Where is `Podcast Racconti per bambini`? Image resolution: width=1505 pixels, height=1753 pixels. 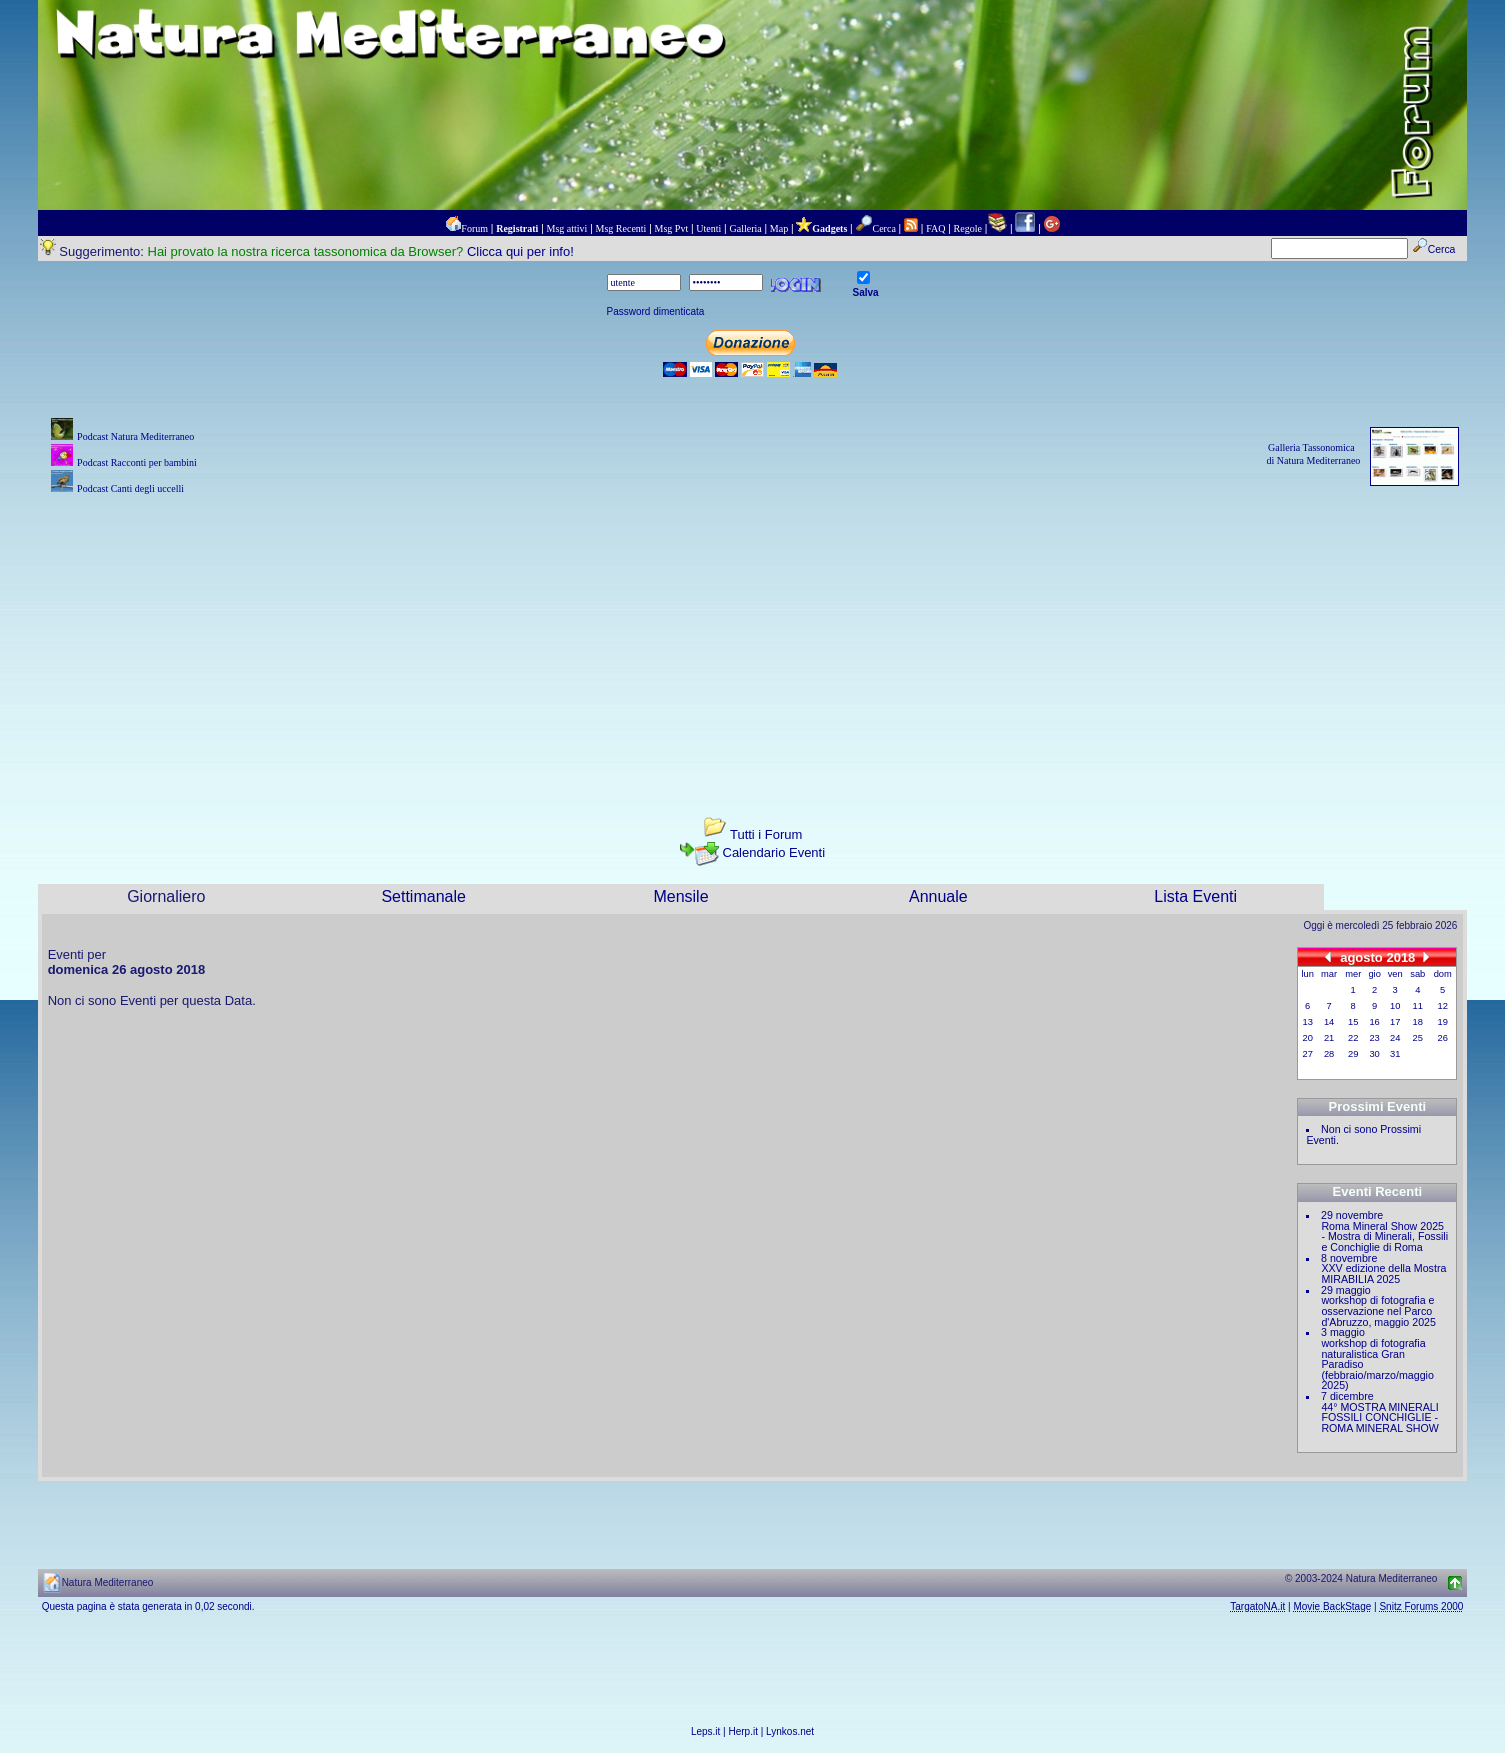
Podcast Racconti per bambini is located at coordinates (137, 462).